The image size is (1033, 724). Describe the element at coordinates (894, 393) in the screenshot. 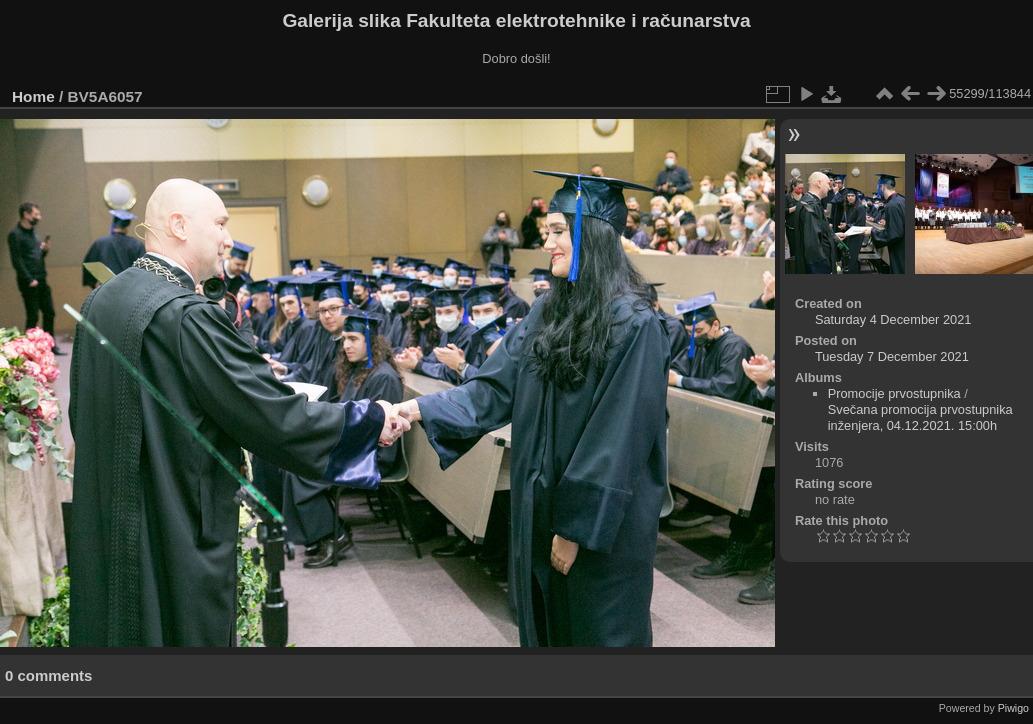

I see `Promocije prvostupnika` at that location.